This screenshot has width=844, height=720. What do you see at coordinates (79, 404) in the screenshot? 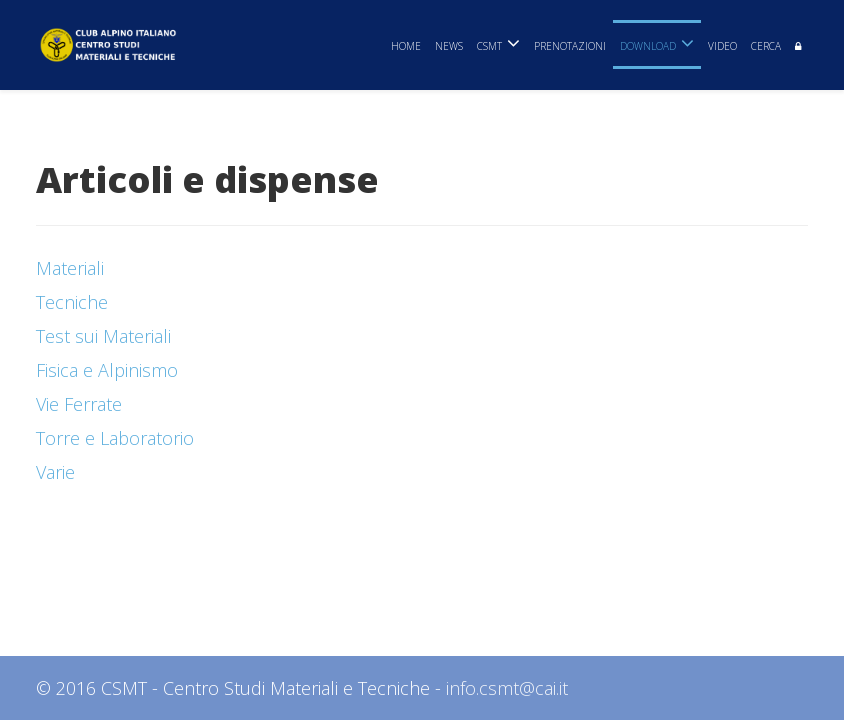
I see `Vie Ferrate` at bounding box center [79, 404].